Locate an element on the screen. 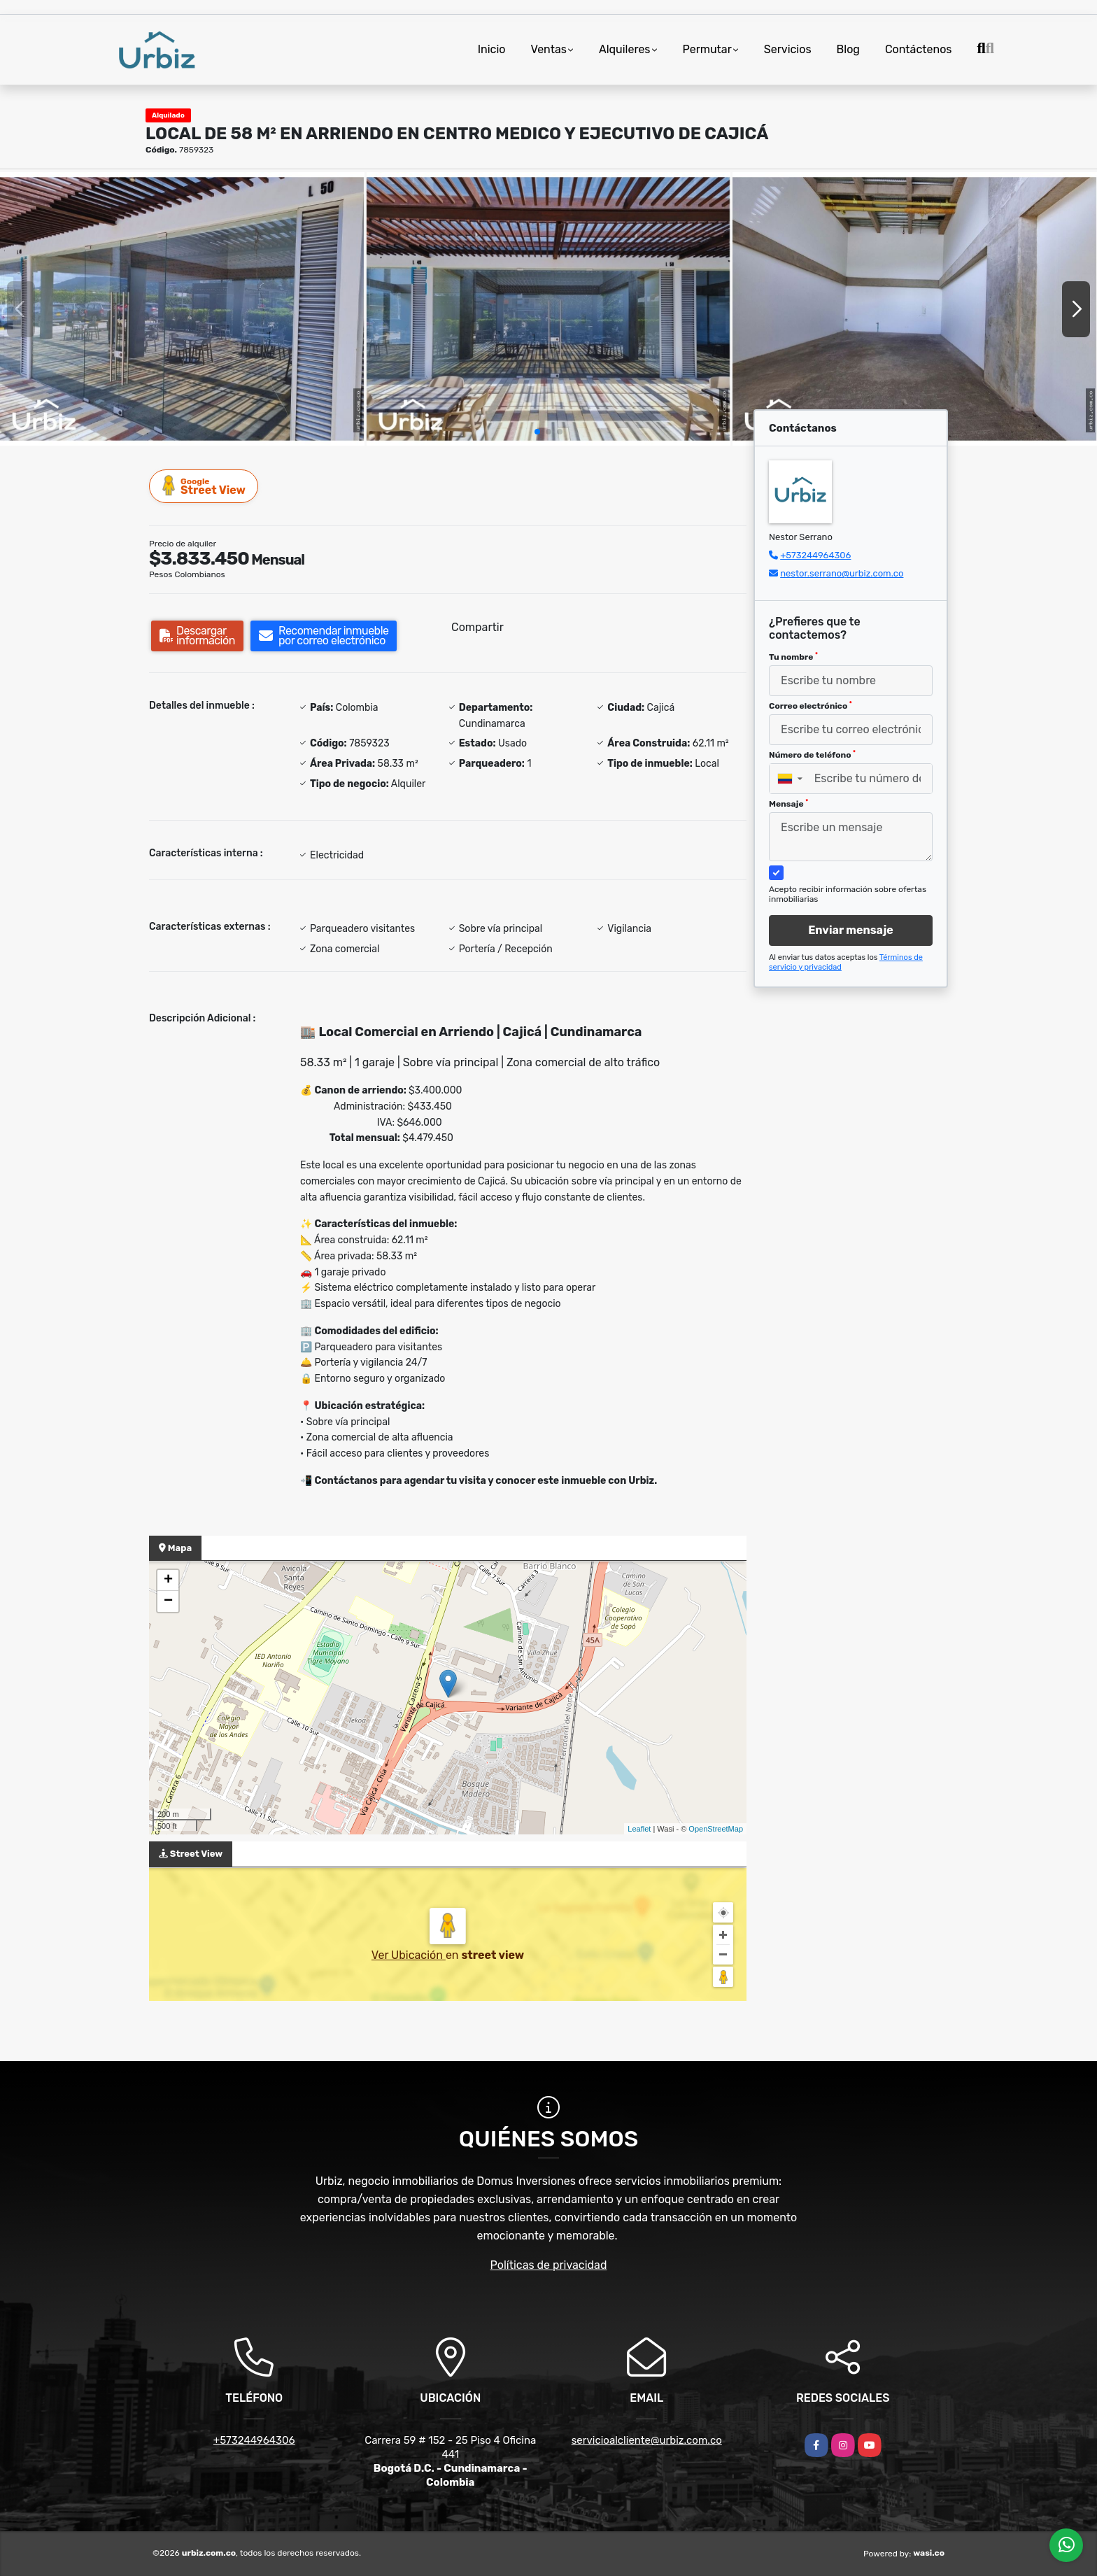 This screenshot has width=1097, height=2576. Correo electrónico is located at coordinates (810, 706).